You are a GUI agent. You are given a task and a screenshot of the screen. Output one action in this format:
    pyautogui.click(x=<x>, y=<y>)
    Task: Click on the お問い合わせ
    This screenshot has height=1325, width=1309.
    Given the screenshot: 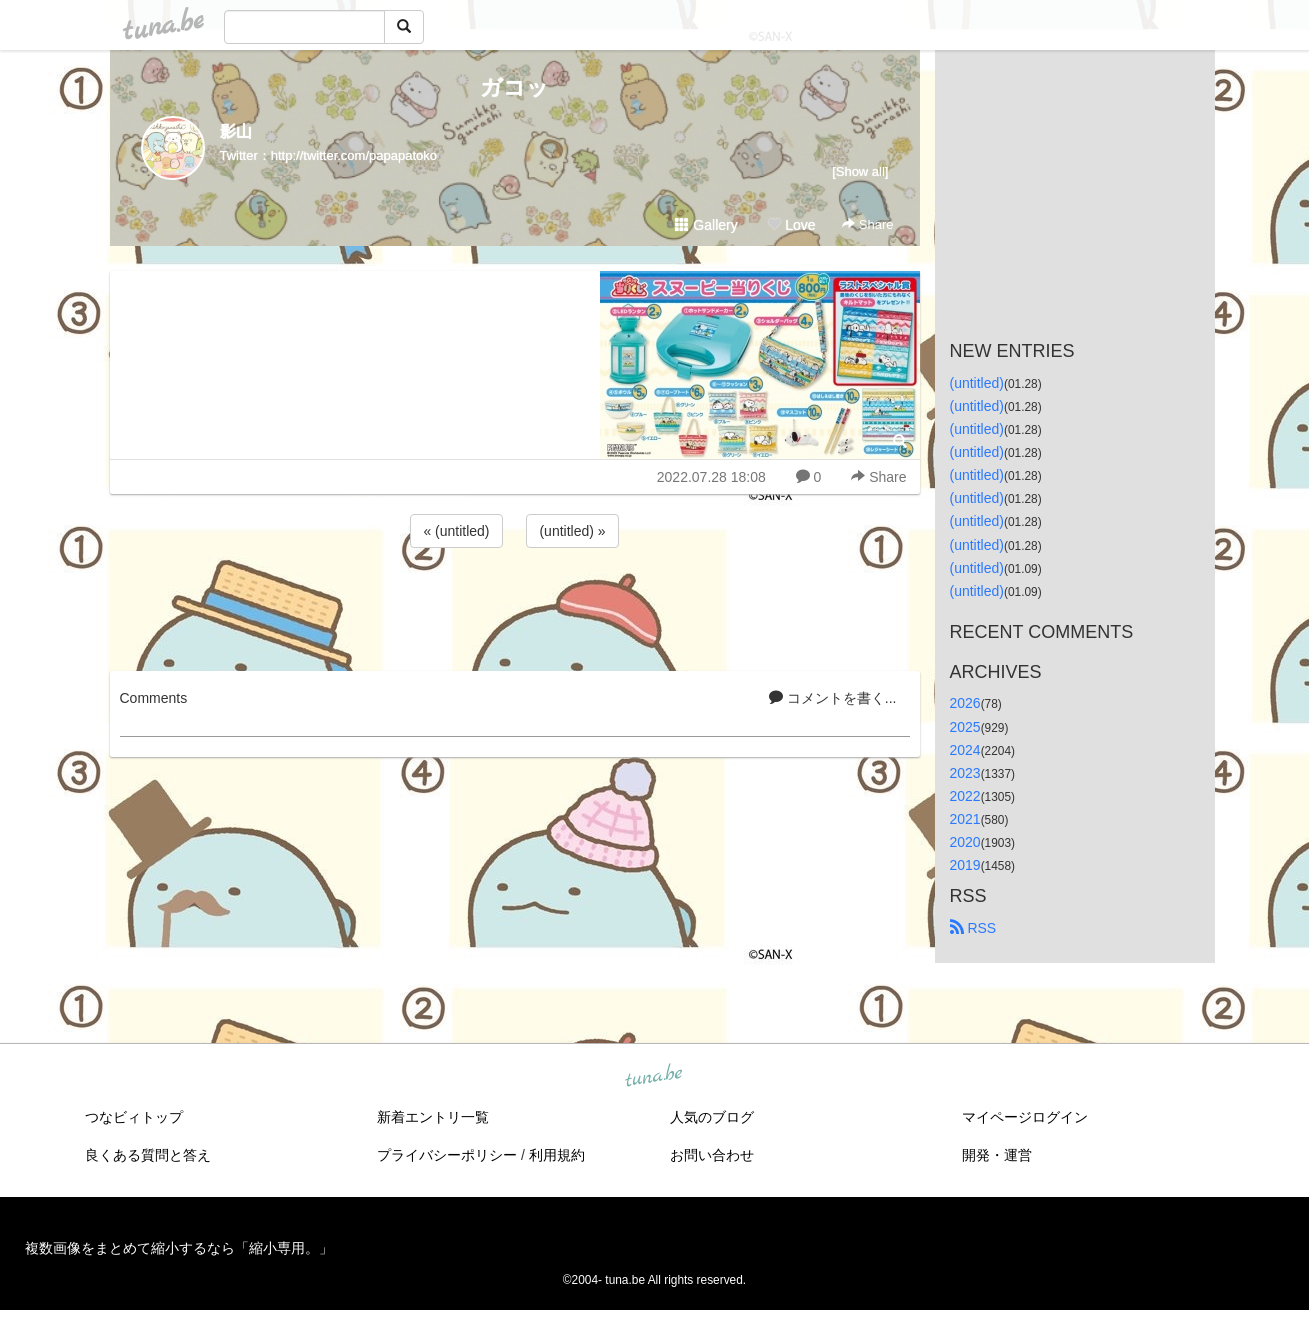 What is the action you would take?
    pyautogui.click(x=712, y=1155)
    